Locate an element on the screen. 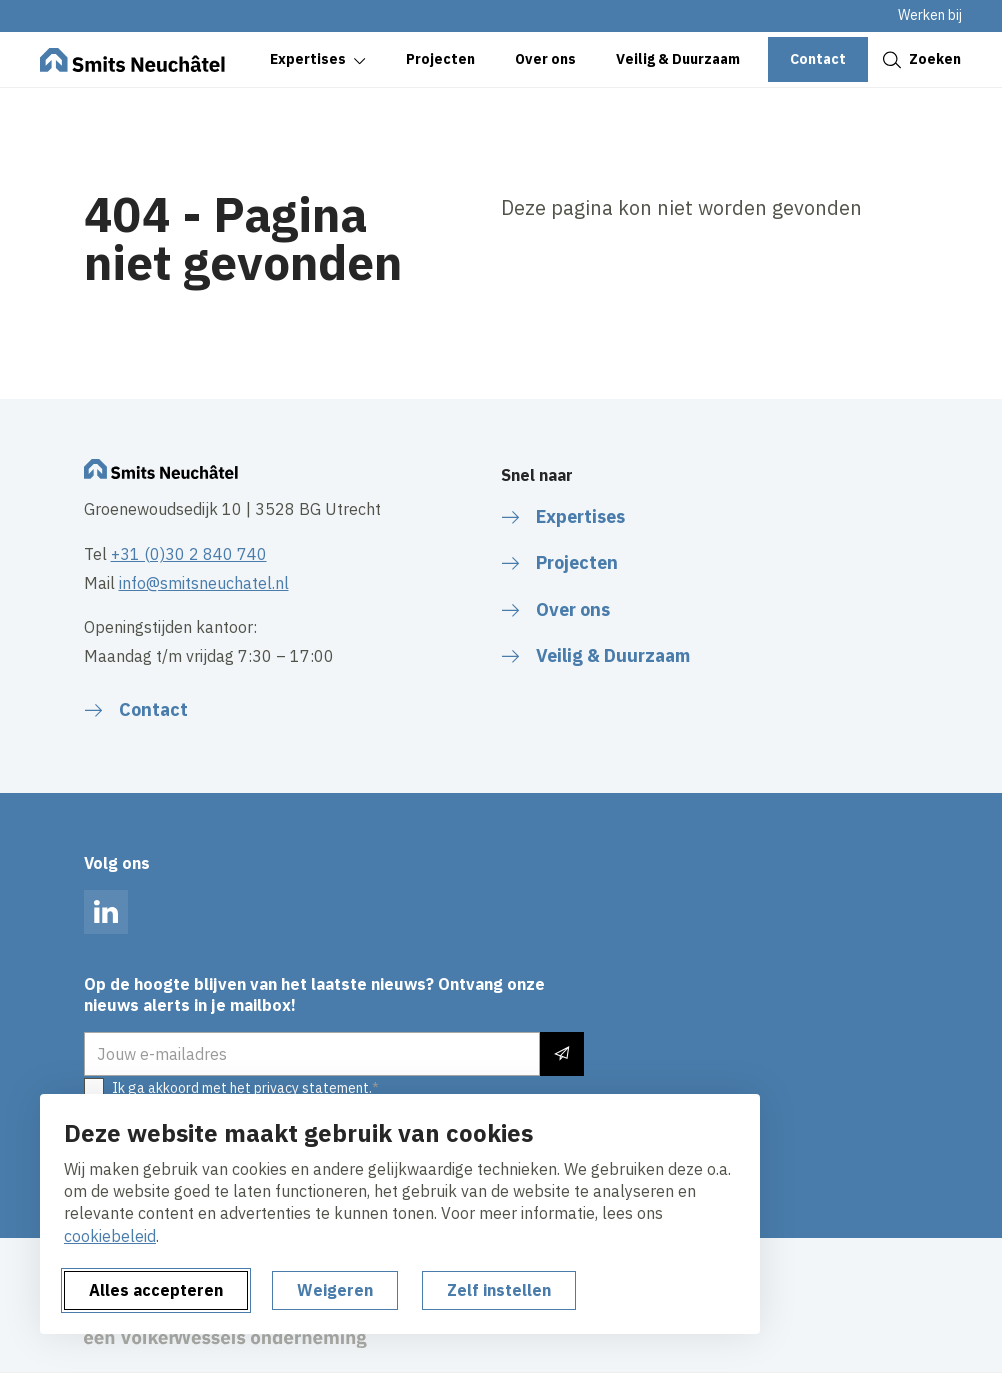  info@smitsneuchatel.nl is located at coordinates (204, 583).